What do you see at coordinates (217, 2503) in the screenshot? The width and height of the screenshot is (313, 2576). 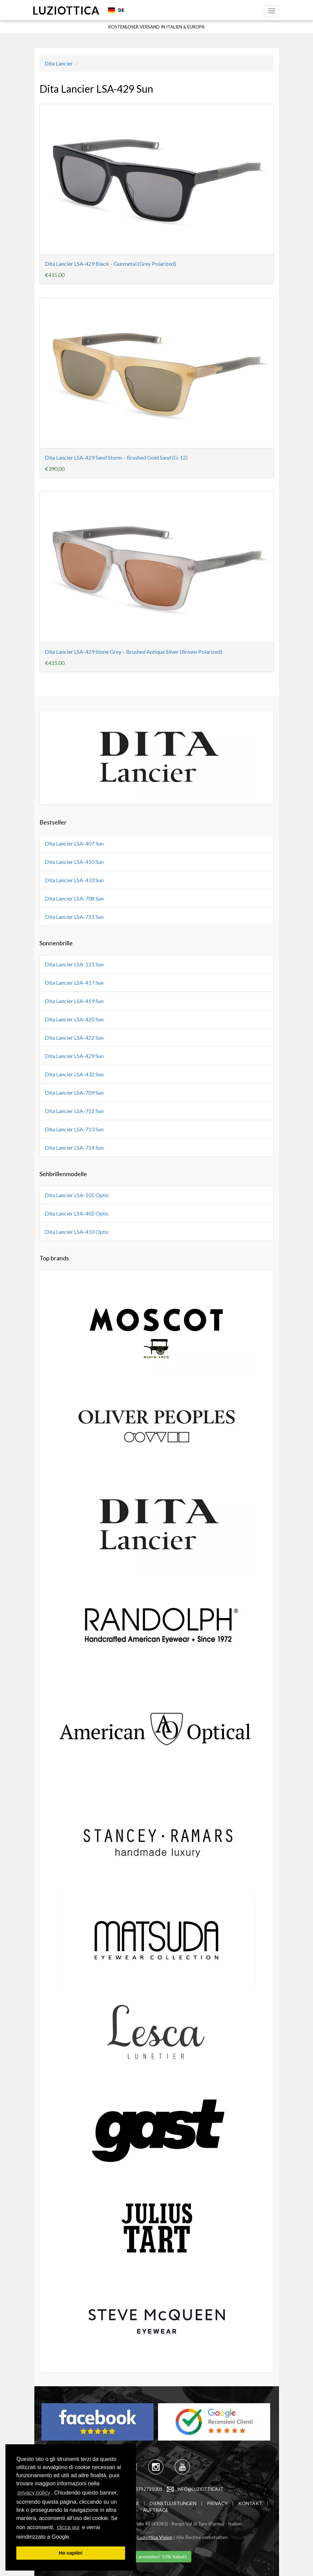 I see `PRIVACY` at bounding box center [217, 2503].